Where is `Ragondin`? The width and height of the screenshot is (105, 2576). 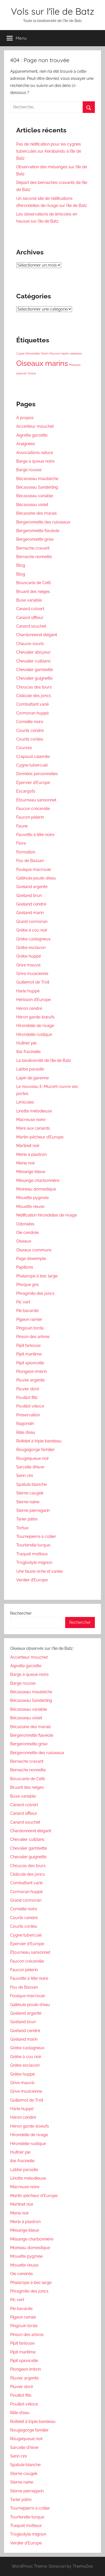 Ragondin is located at coordinates (25, 1423).